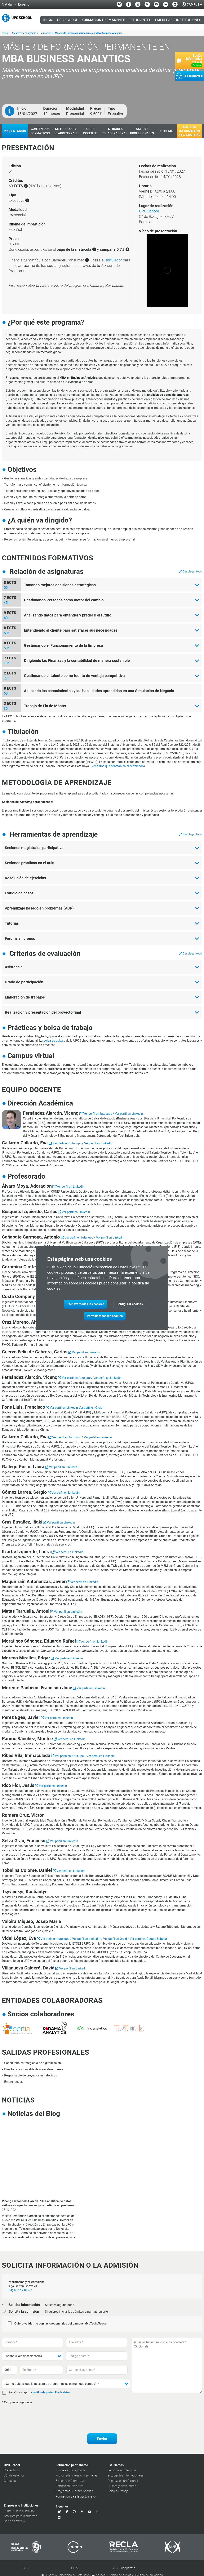  What do you see at coordinates (123, 2568) in the screenshot?
I see `UPC Videogames` at bounding box center [123, 2568].